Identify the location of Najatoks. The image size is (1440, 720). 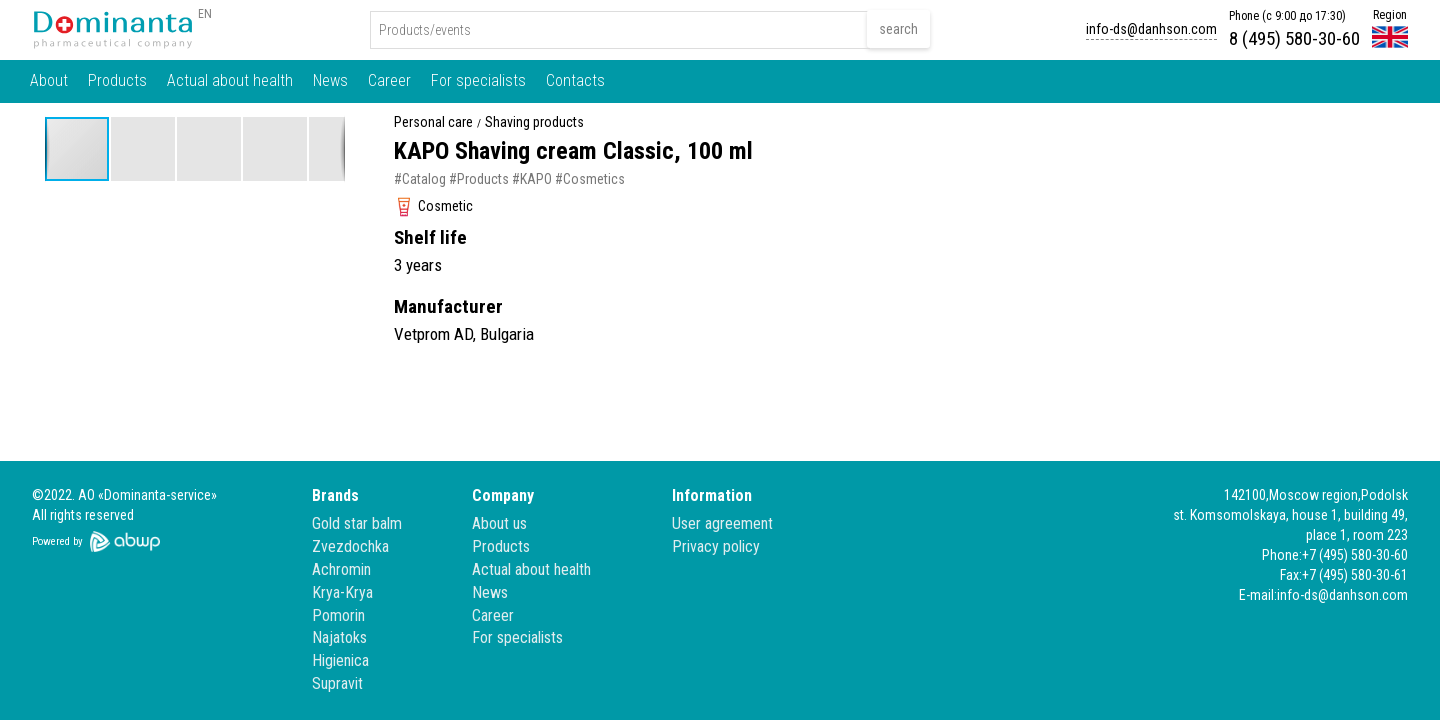
(339, 637).